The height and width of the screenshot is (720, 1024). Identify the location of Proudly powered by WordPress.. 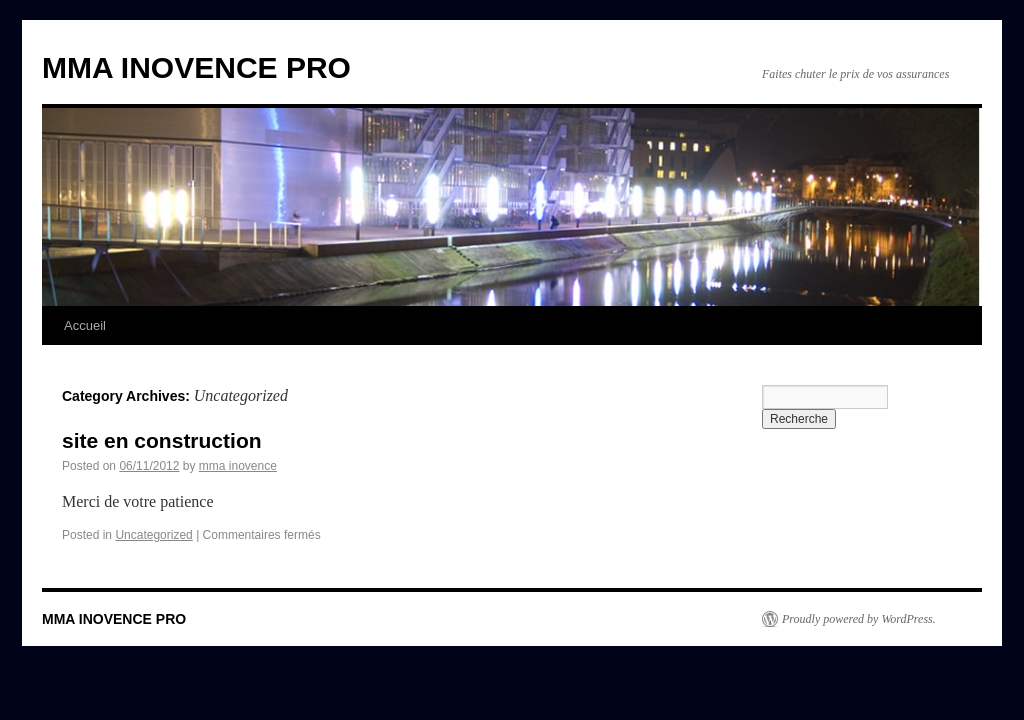
(859, 619).